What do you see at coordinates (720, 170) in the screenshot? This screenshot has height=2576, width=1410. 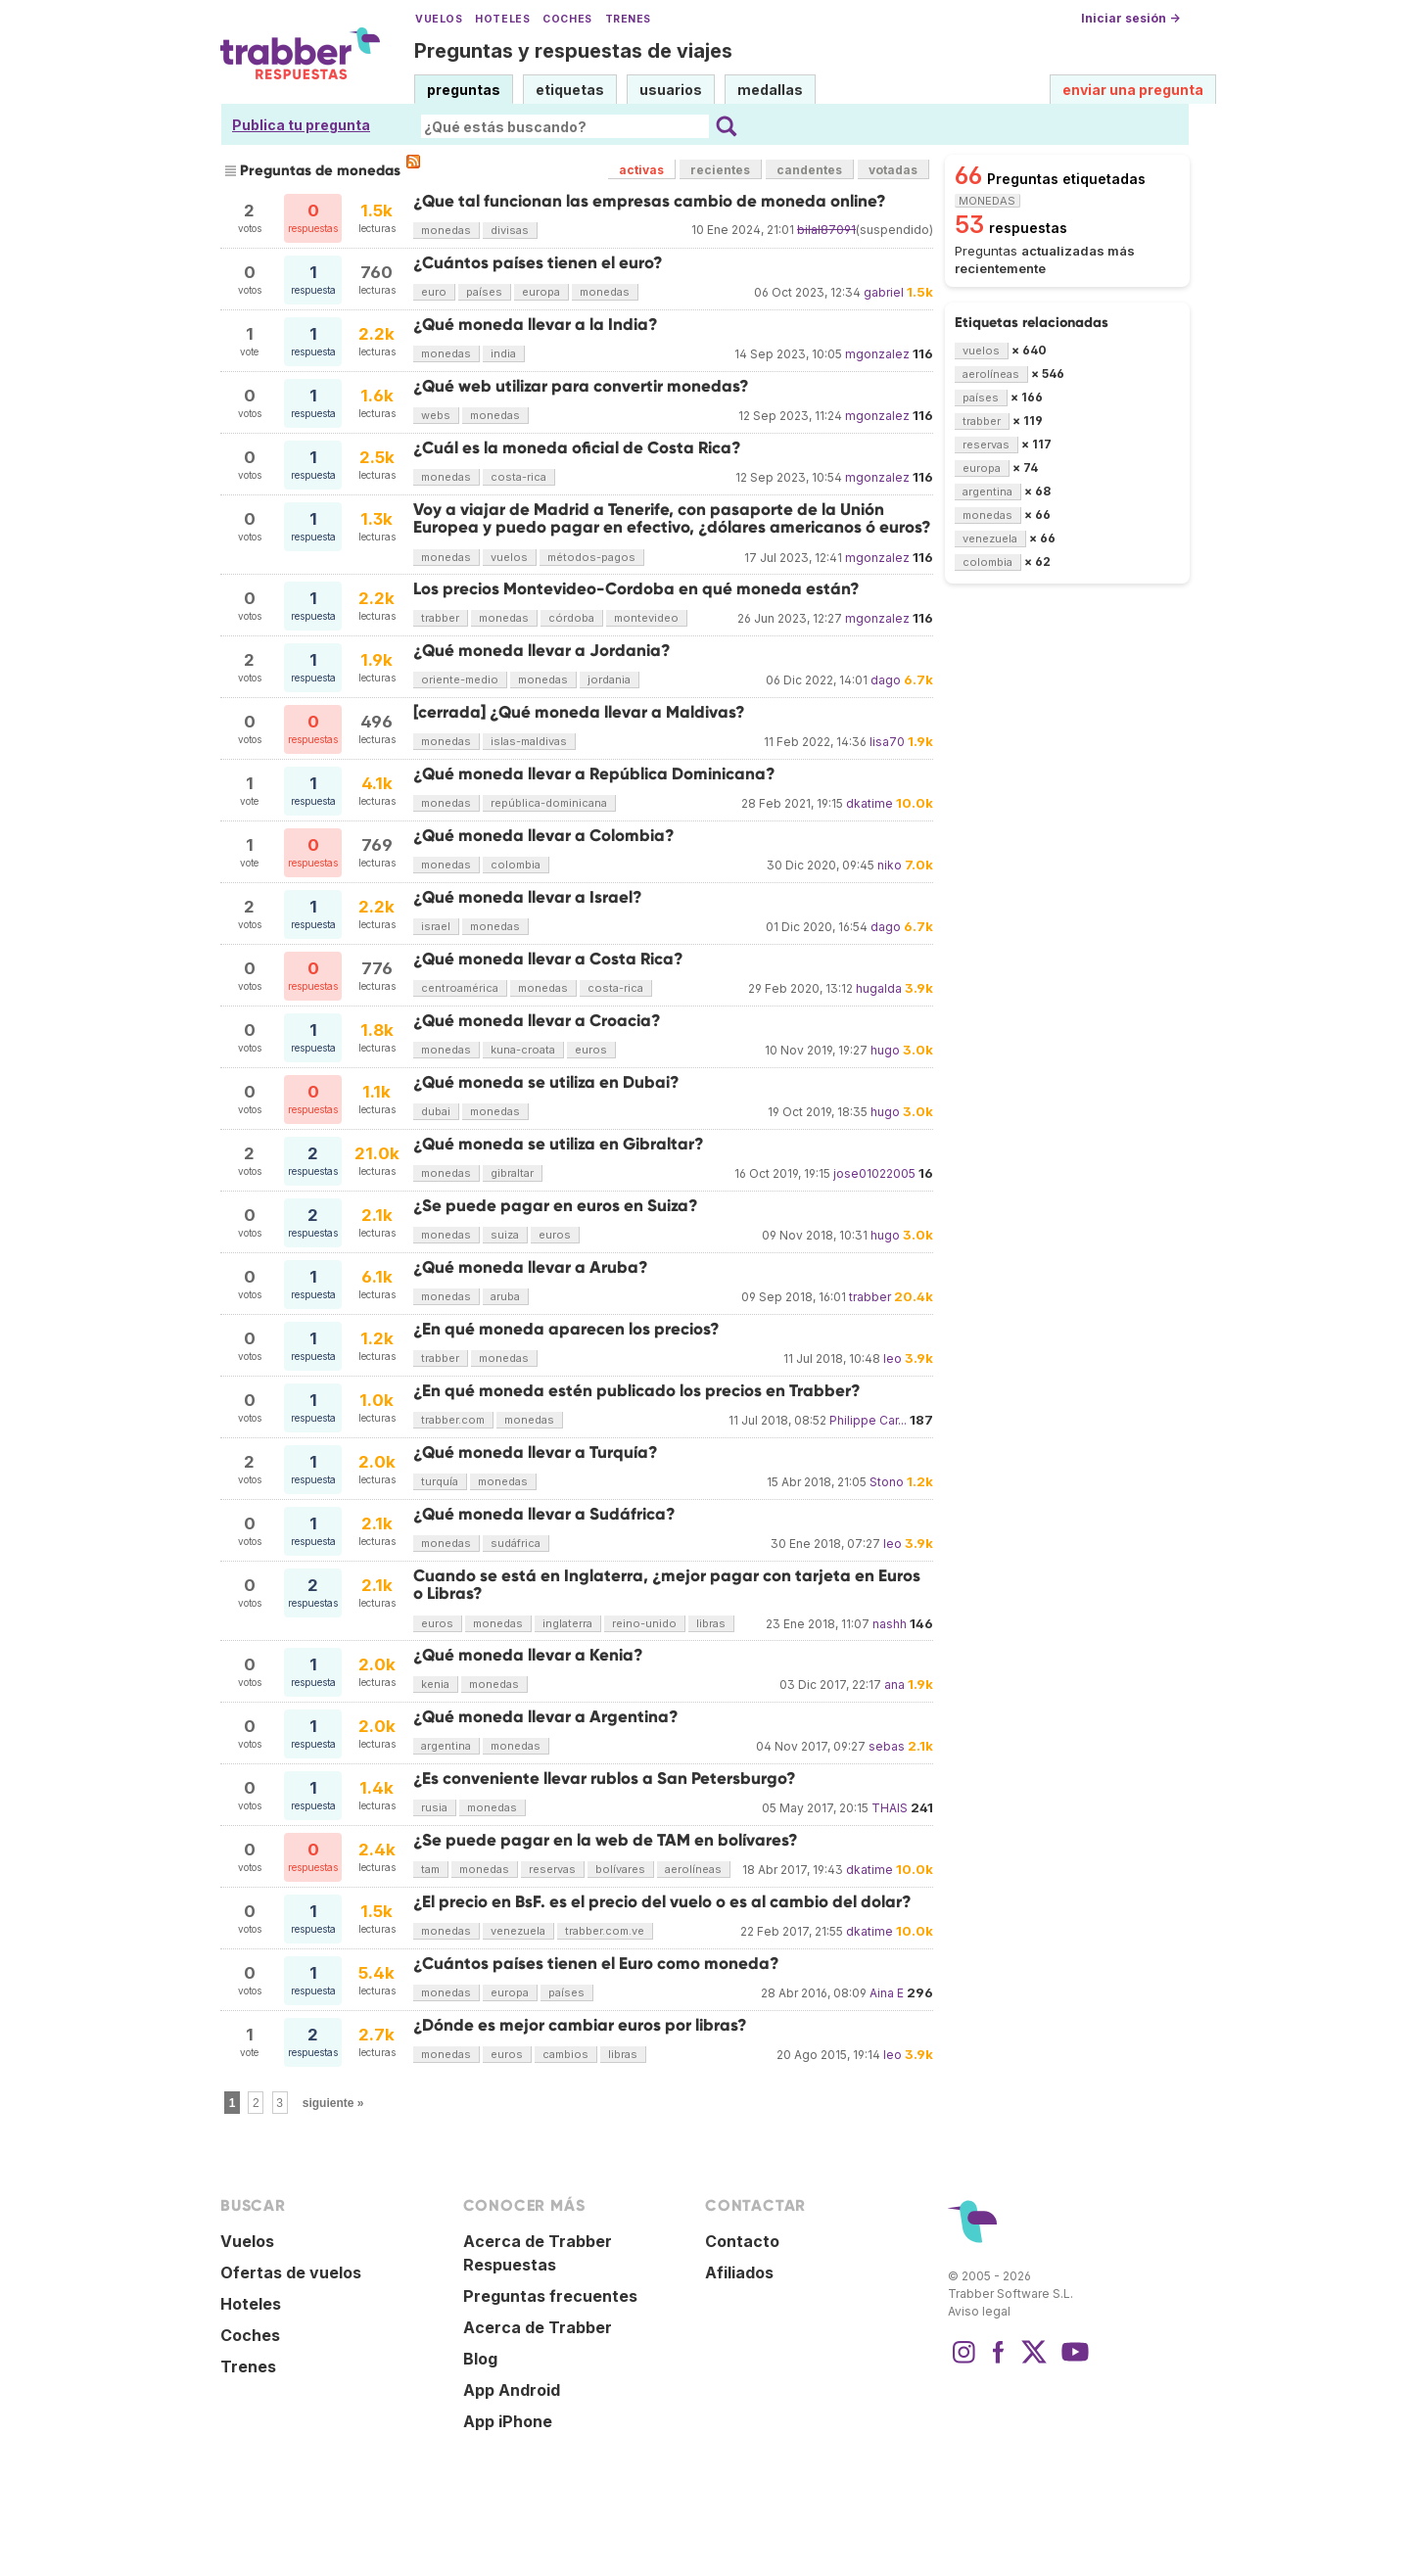 I see `recientes` at bounding box center [720, 170].